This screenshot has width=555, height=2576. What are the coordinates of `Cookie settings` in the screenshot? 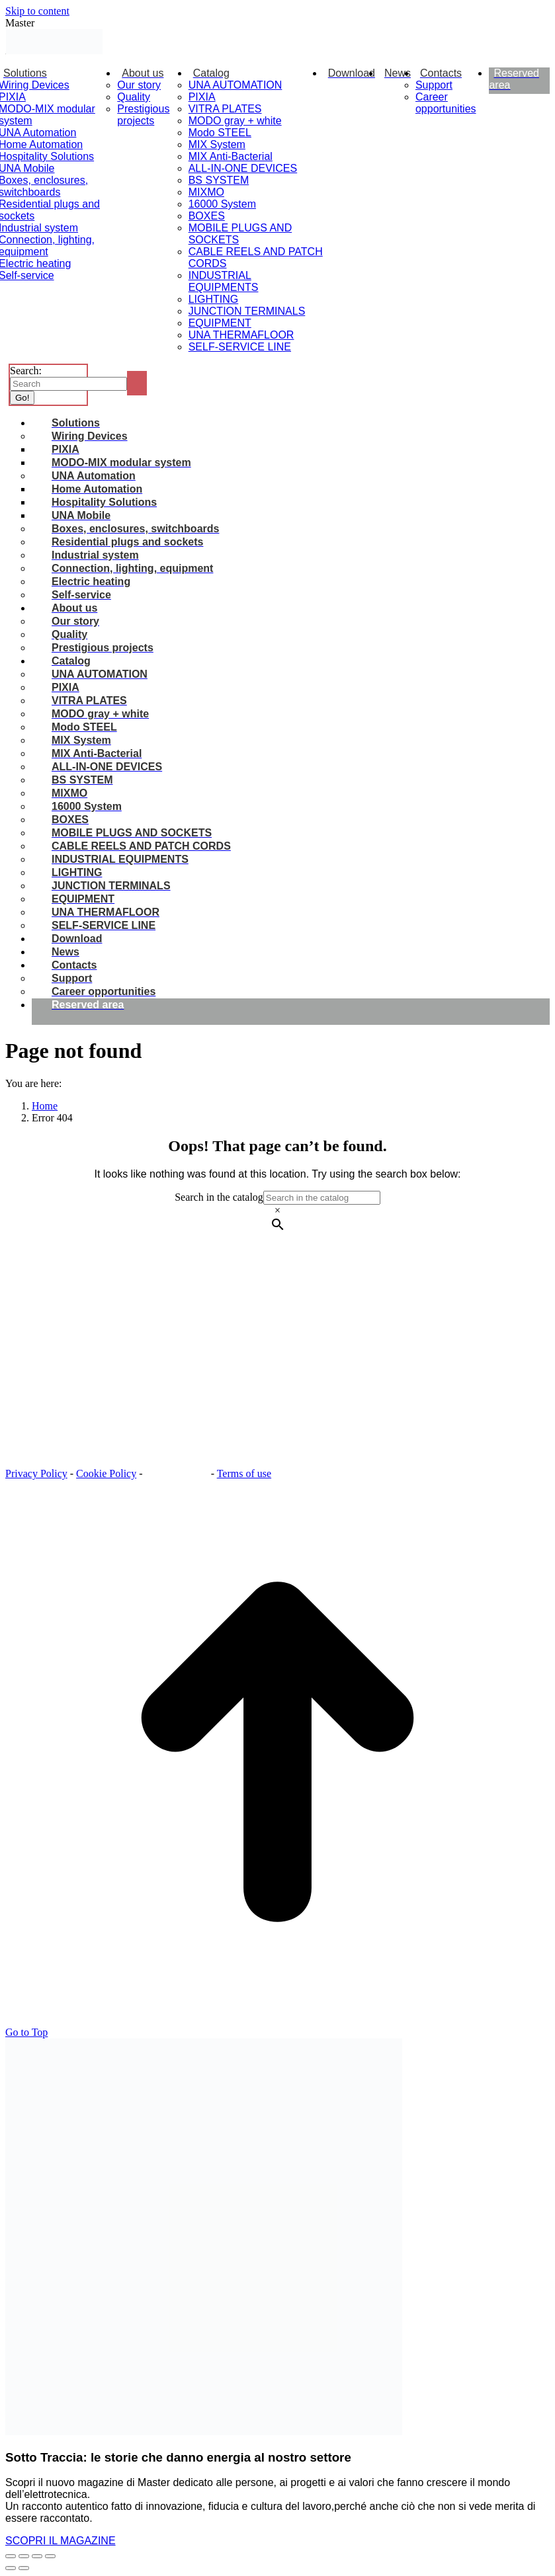 It's located at (178, 1473).